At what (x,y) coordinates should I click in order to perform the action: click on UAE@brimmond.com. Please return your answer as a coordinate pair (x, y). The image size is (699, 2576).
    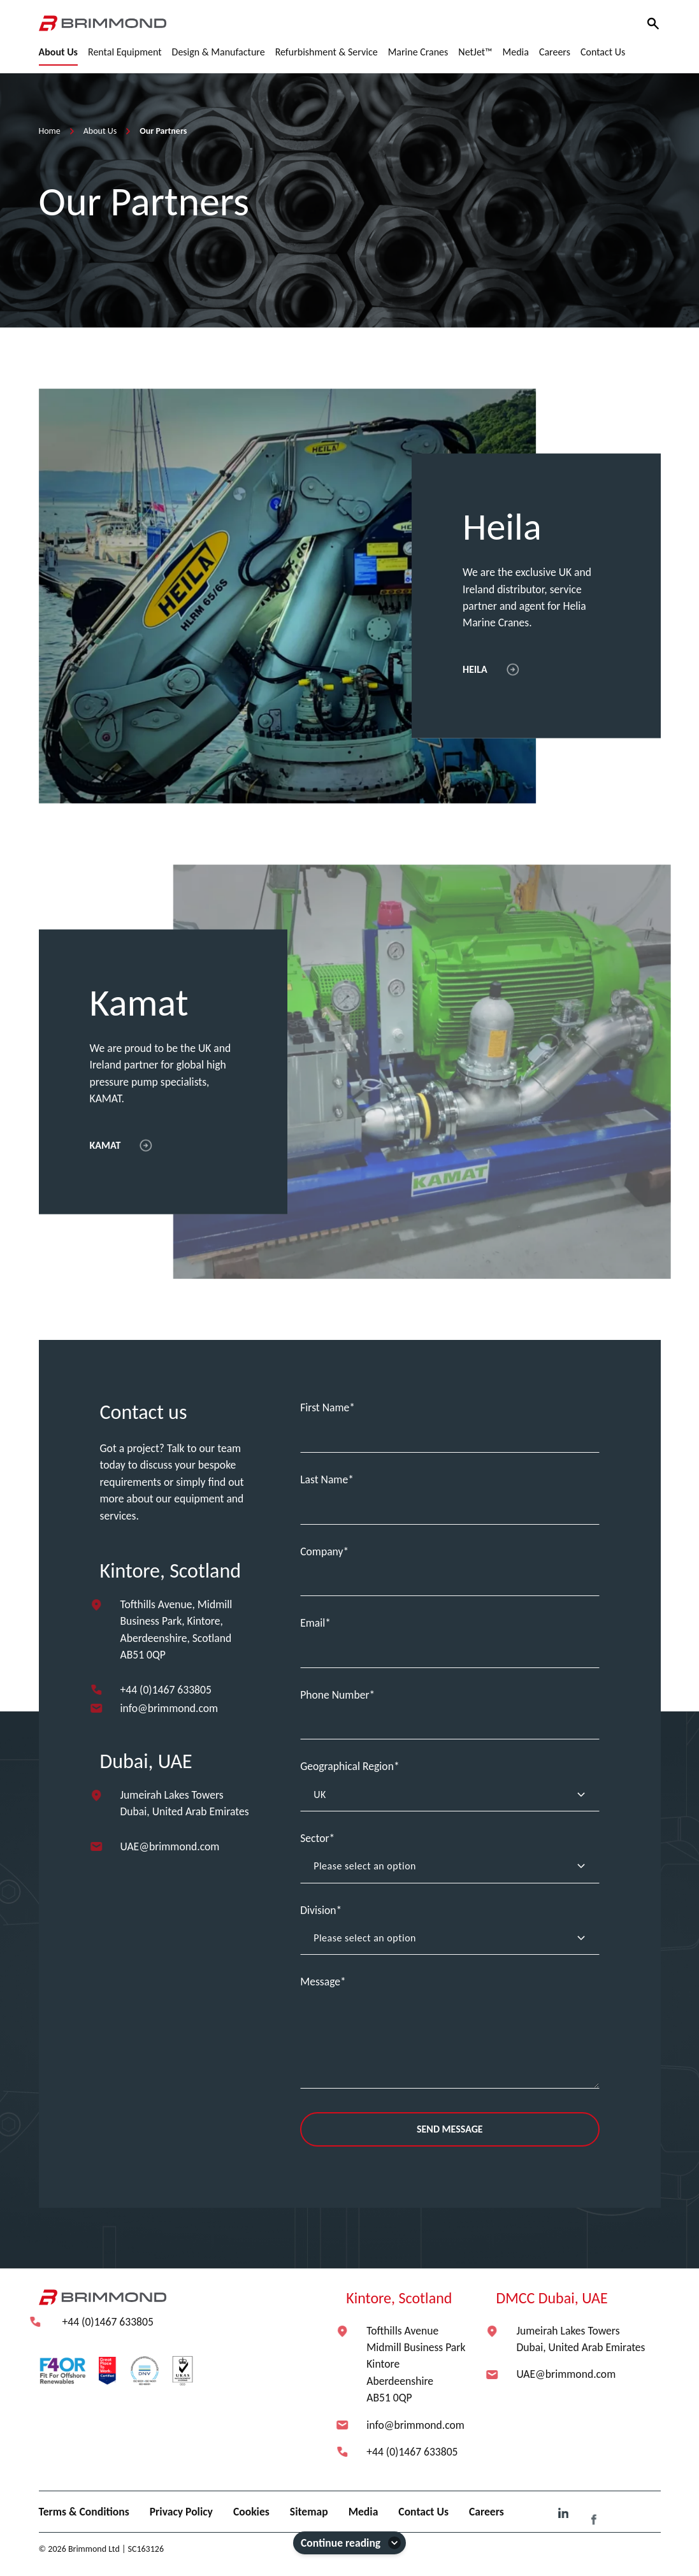
    Looking at the image, I should click on (170, 1846).